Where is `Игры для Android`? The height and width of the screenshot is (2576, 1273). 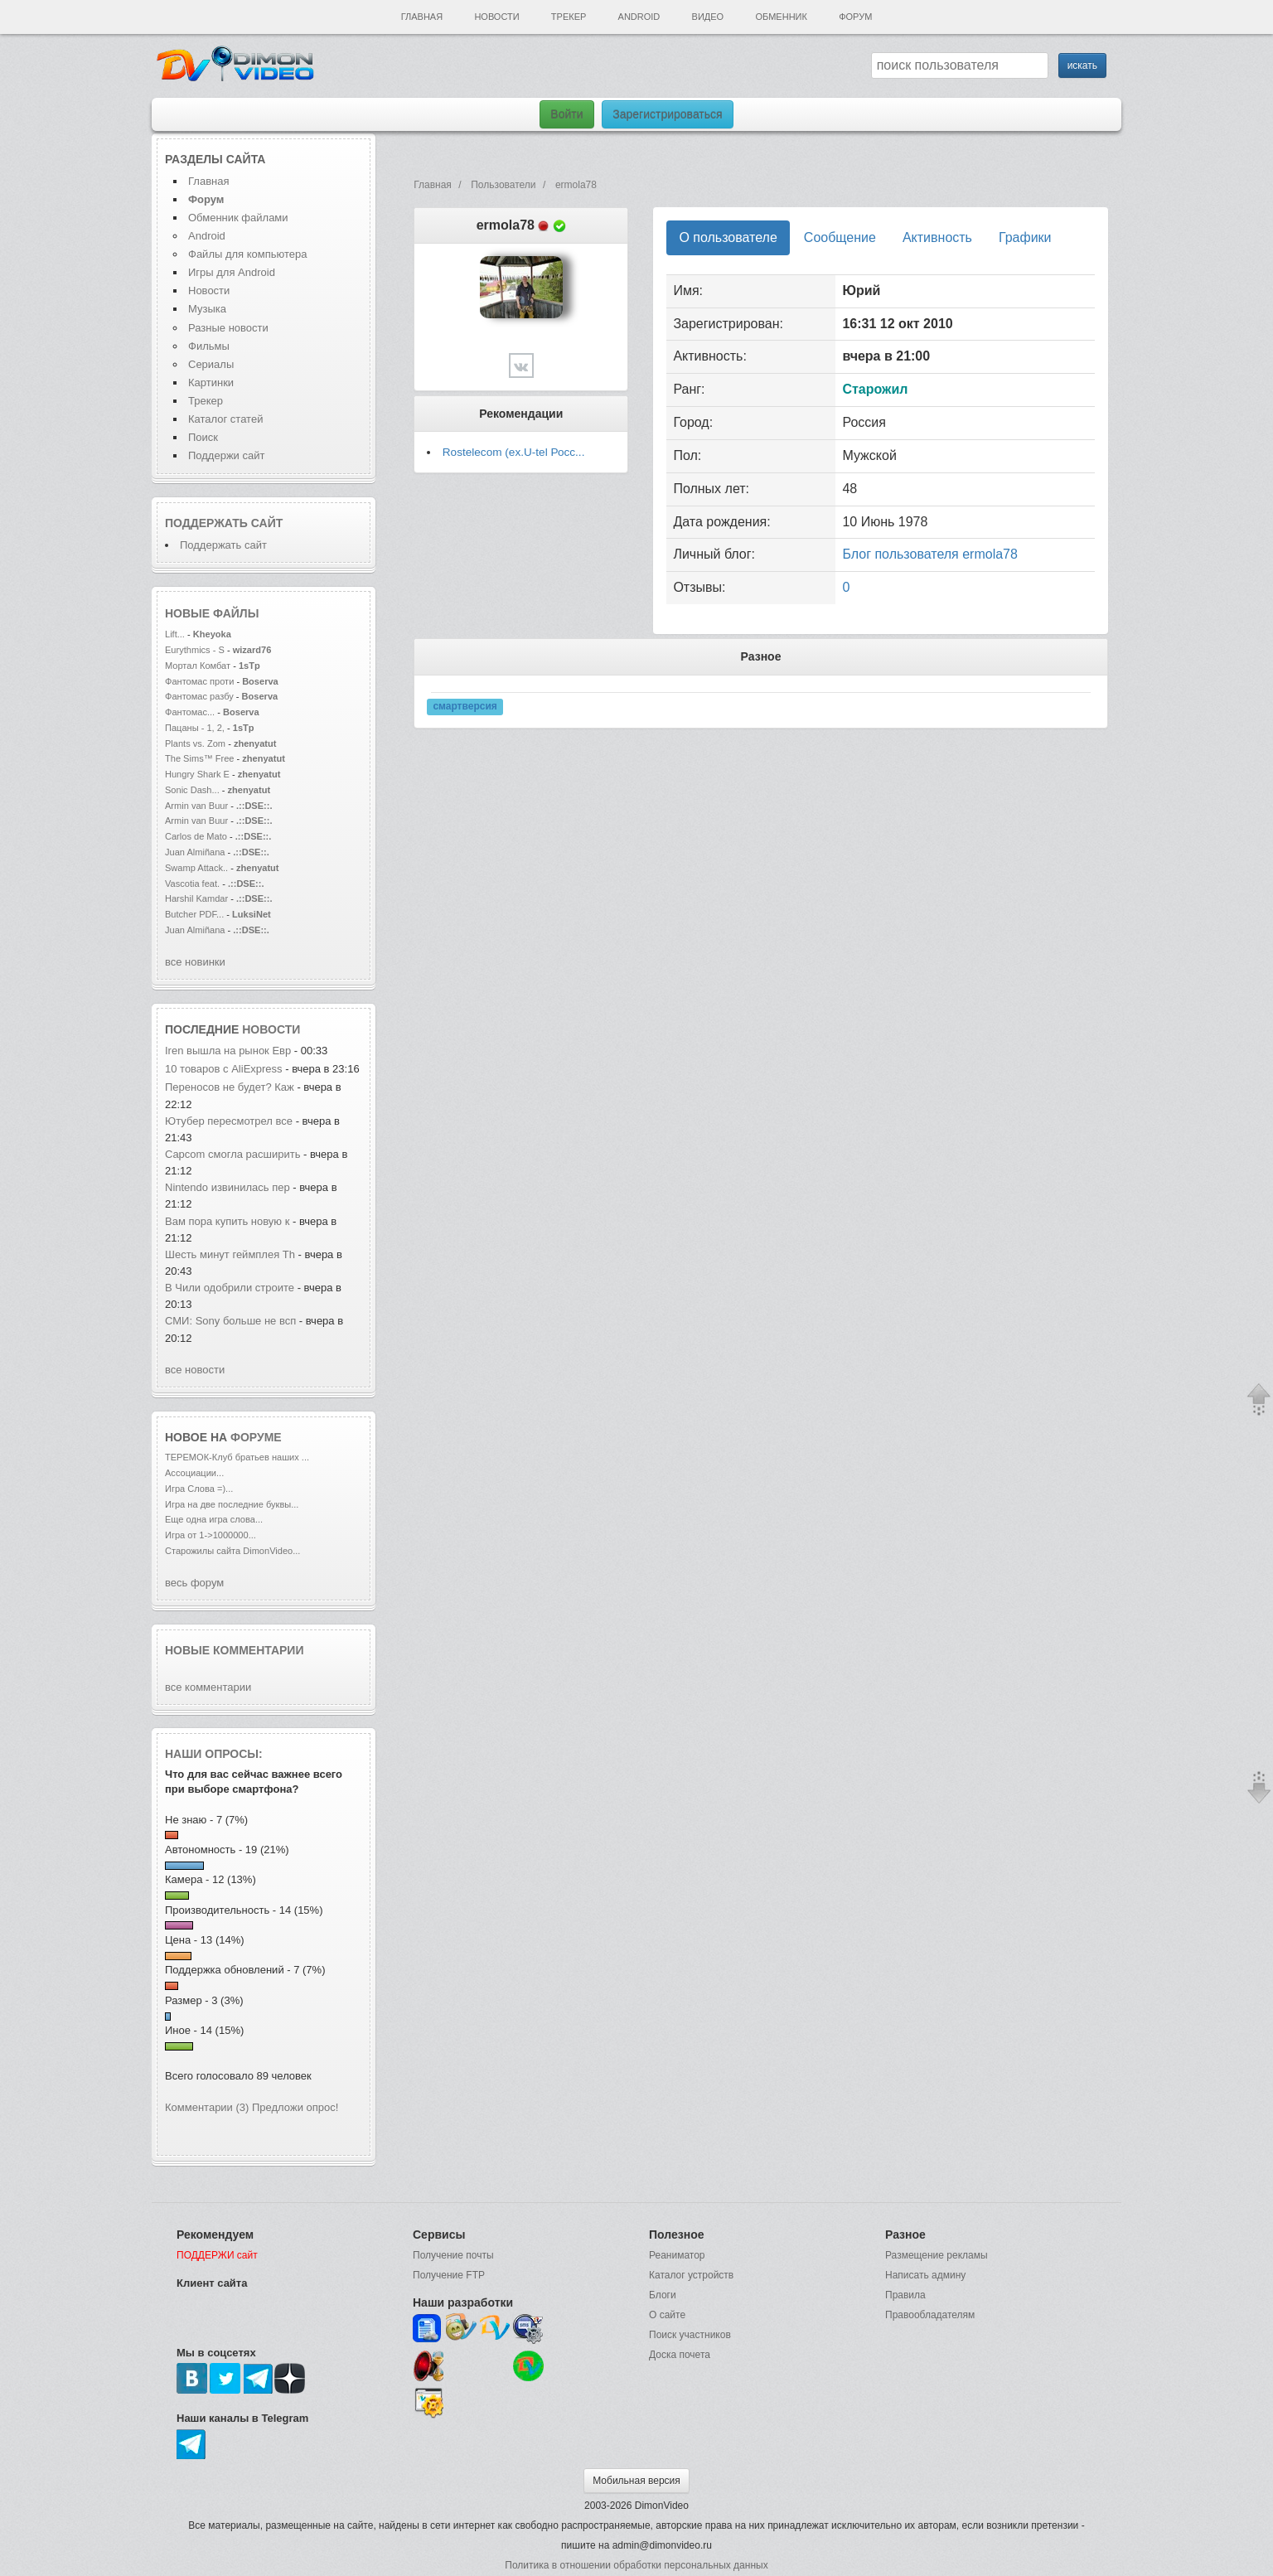 Игры для Android is located at coordinates (231, 272).